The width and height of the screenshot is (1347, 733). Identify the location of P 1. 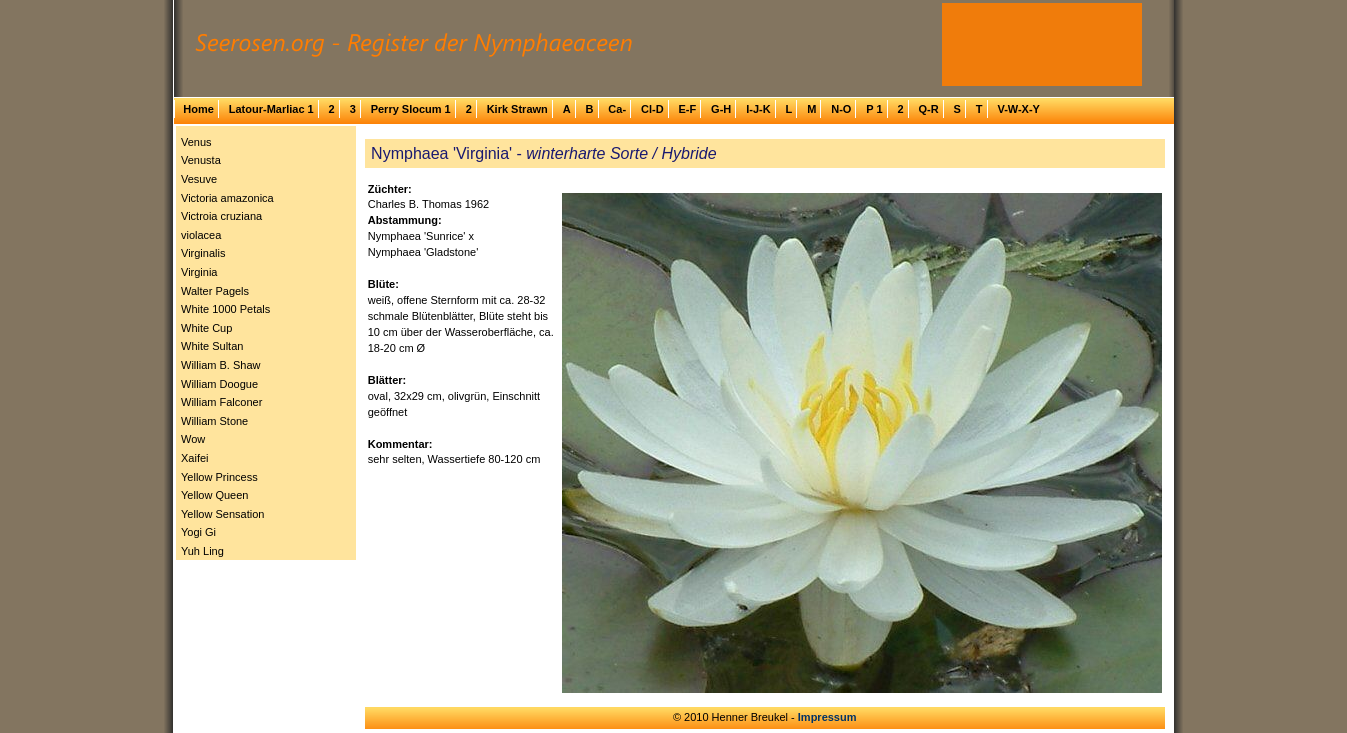
(874, 109).